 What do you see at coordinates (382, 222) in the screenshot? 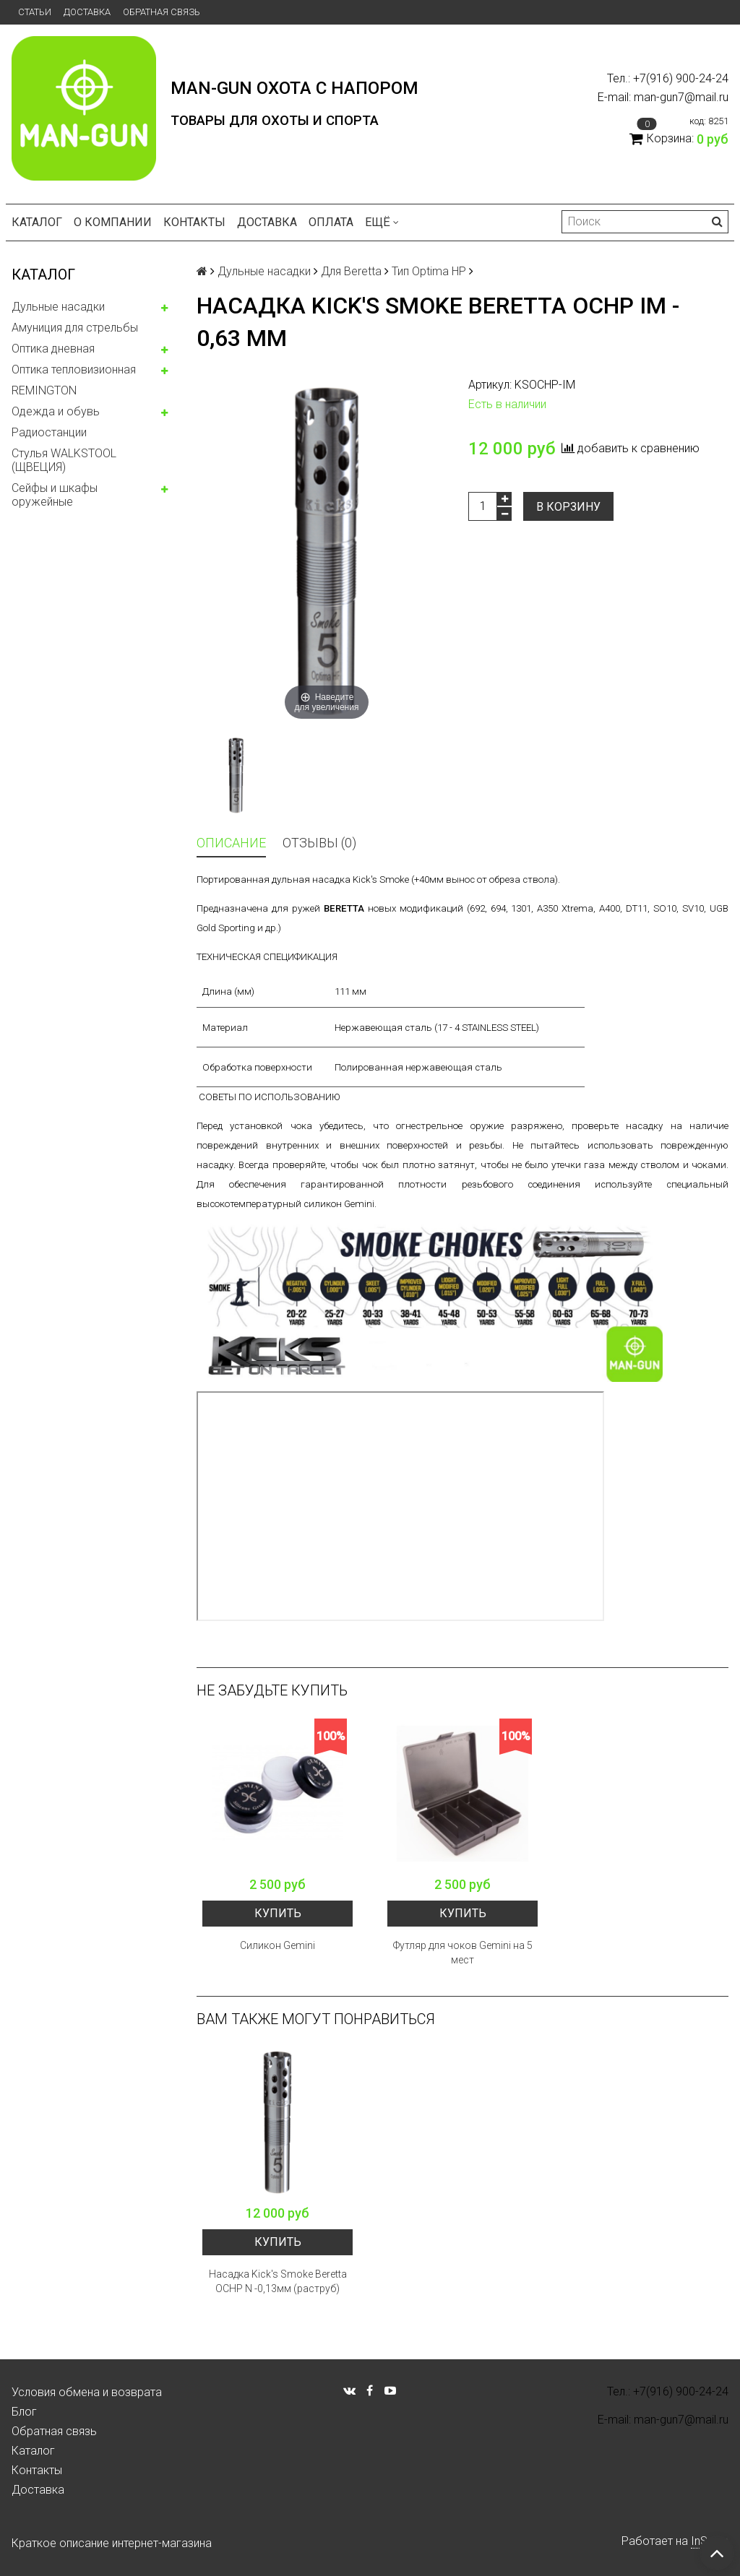
I see `Ещё` at bounding box center [382, 222].